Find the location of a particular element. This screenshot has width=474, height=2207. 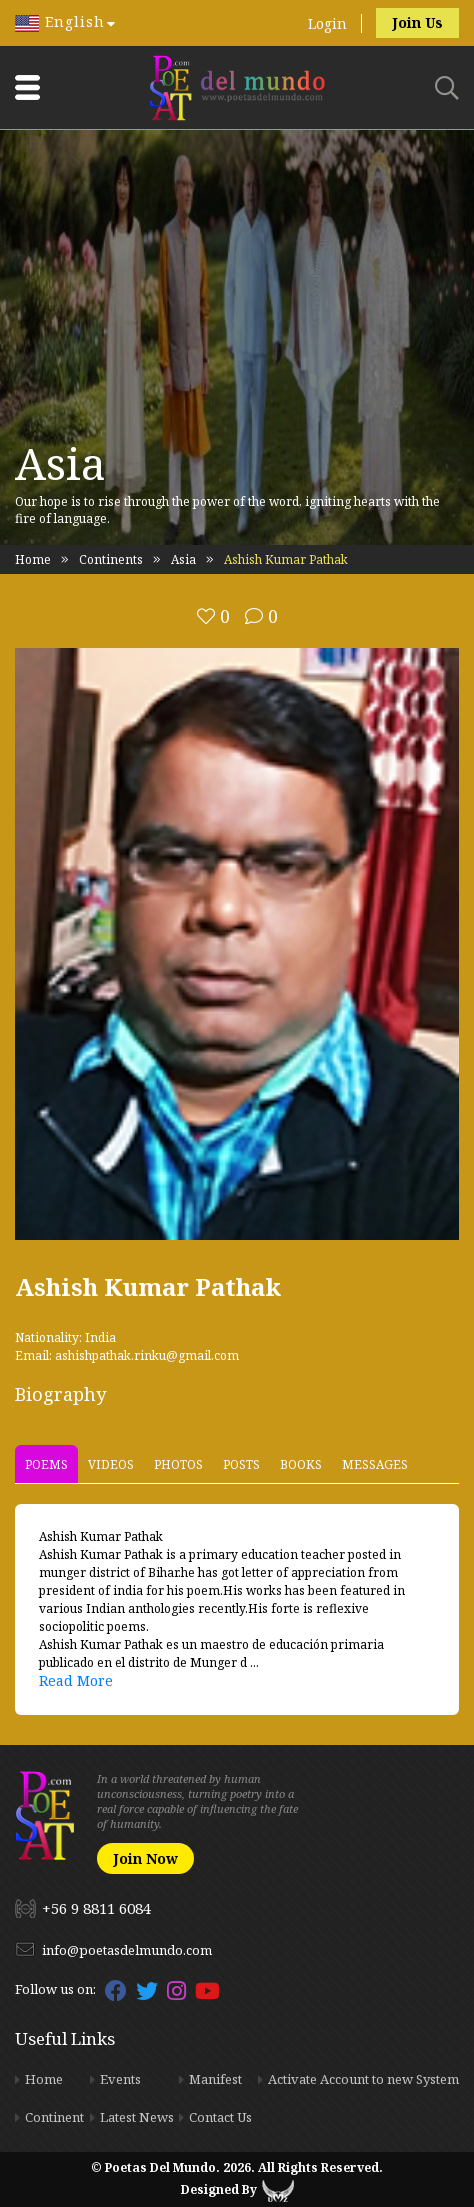

Home is located at coordinates (33, 559).